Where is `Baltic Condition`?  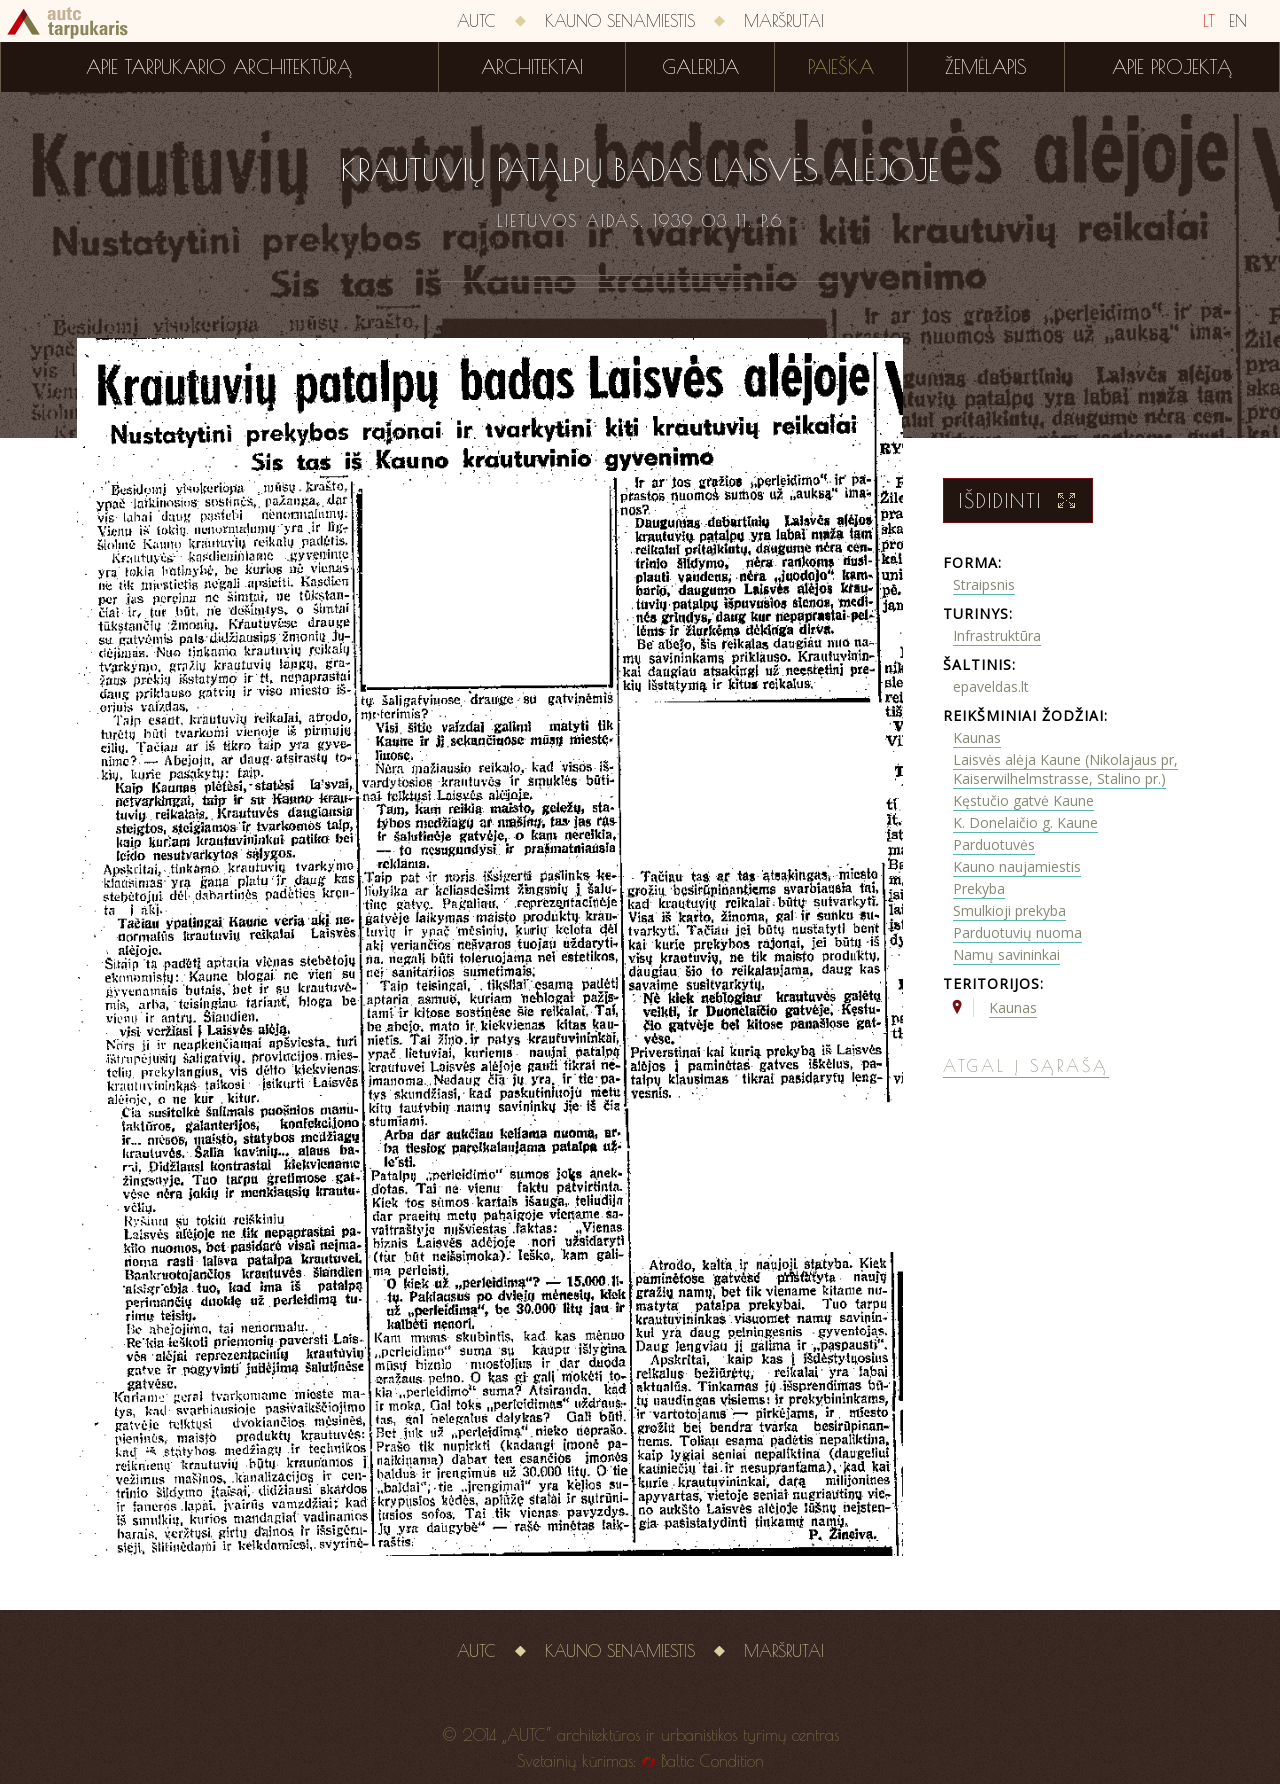
Baltic Condition is located at coordinates (712, 1761).